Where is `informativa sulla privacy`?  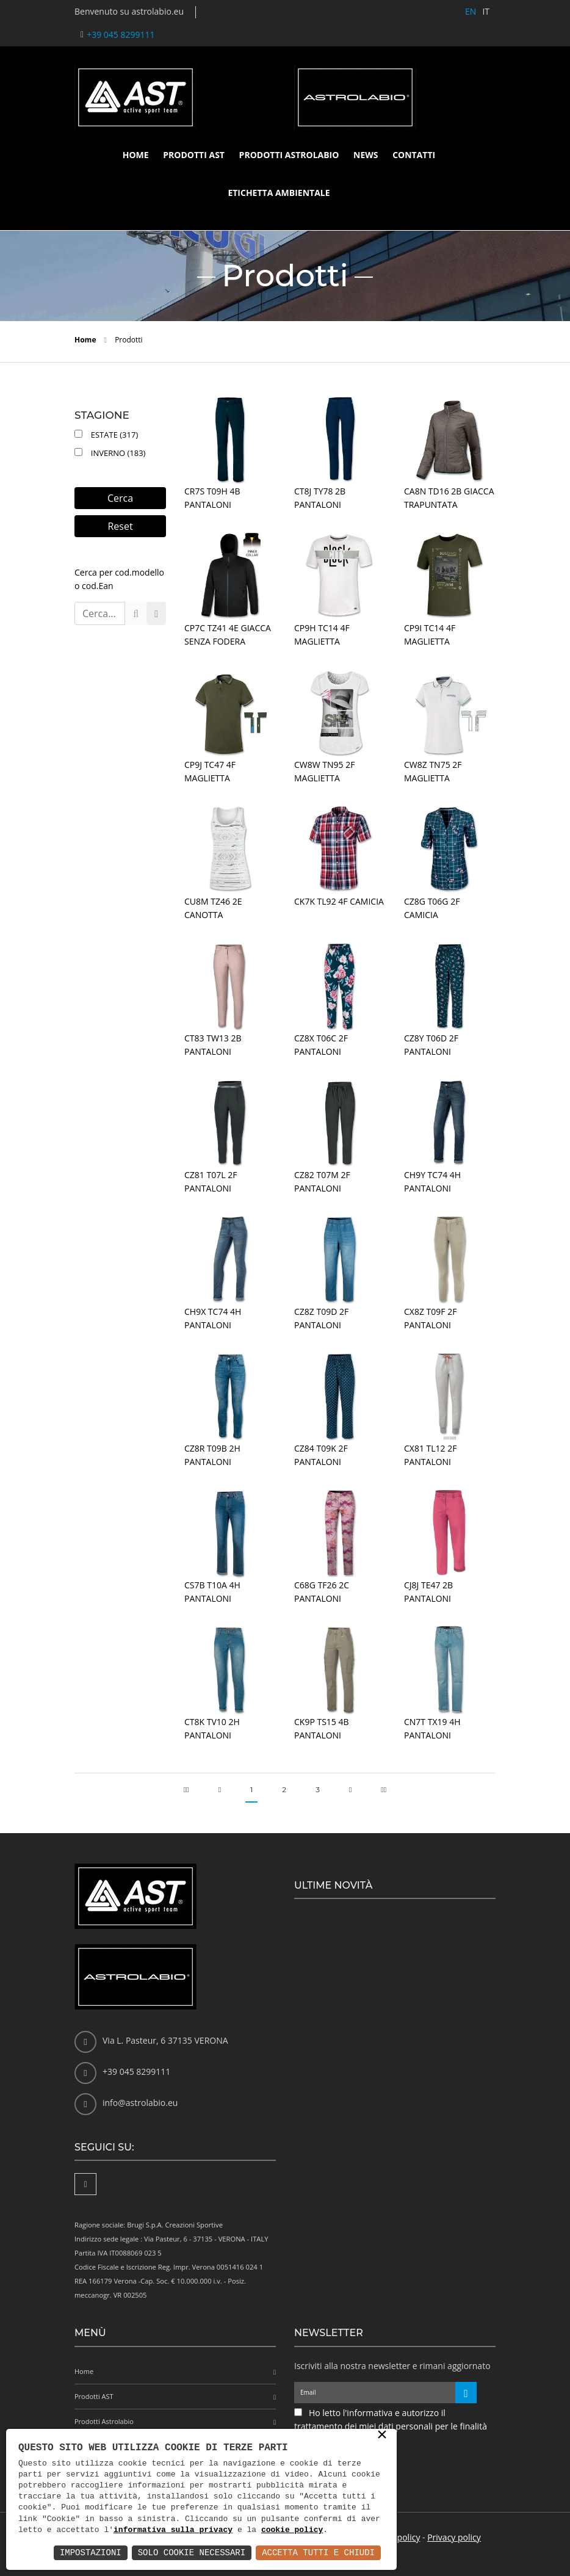
informativa sulla privacy is located at coordinates (173, 2530).